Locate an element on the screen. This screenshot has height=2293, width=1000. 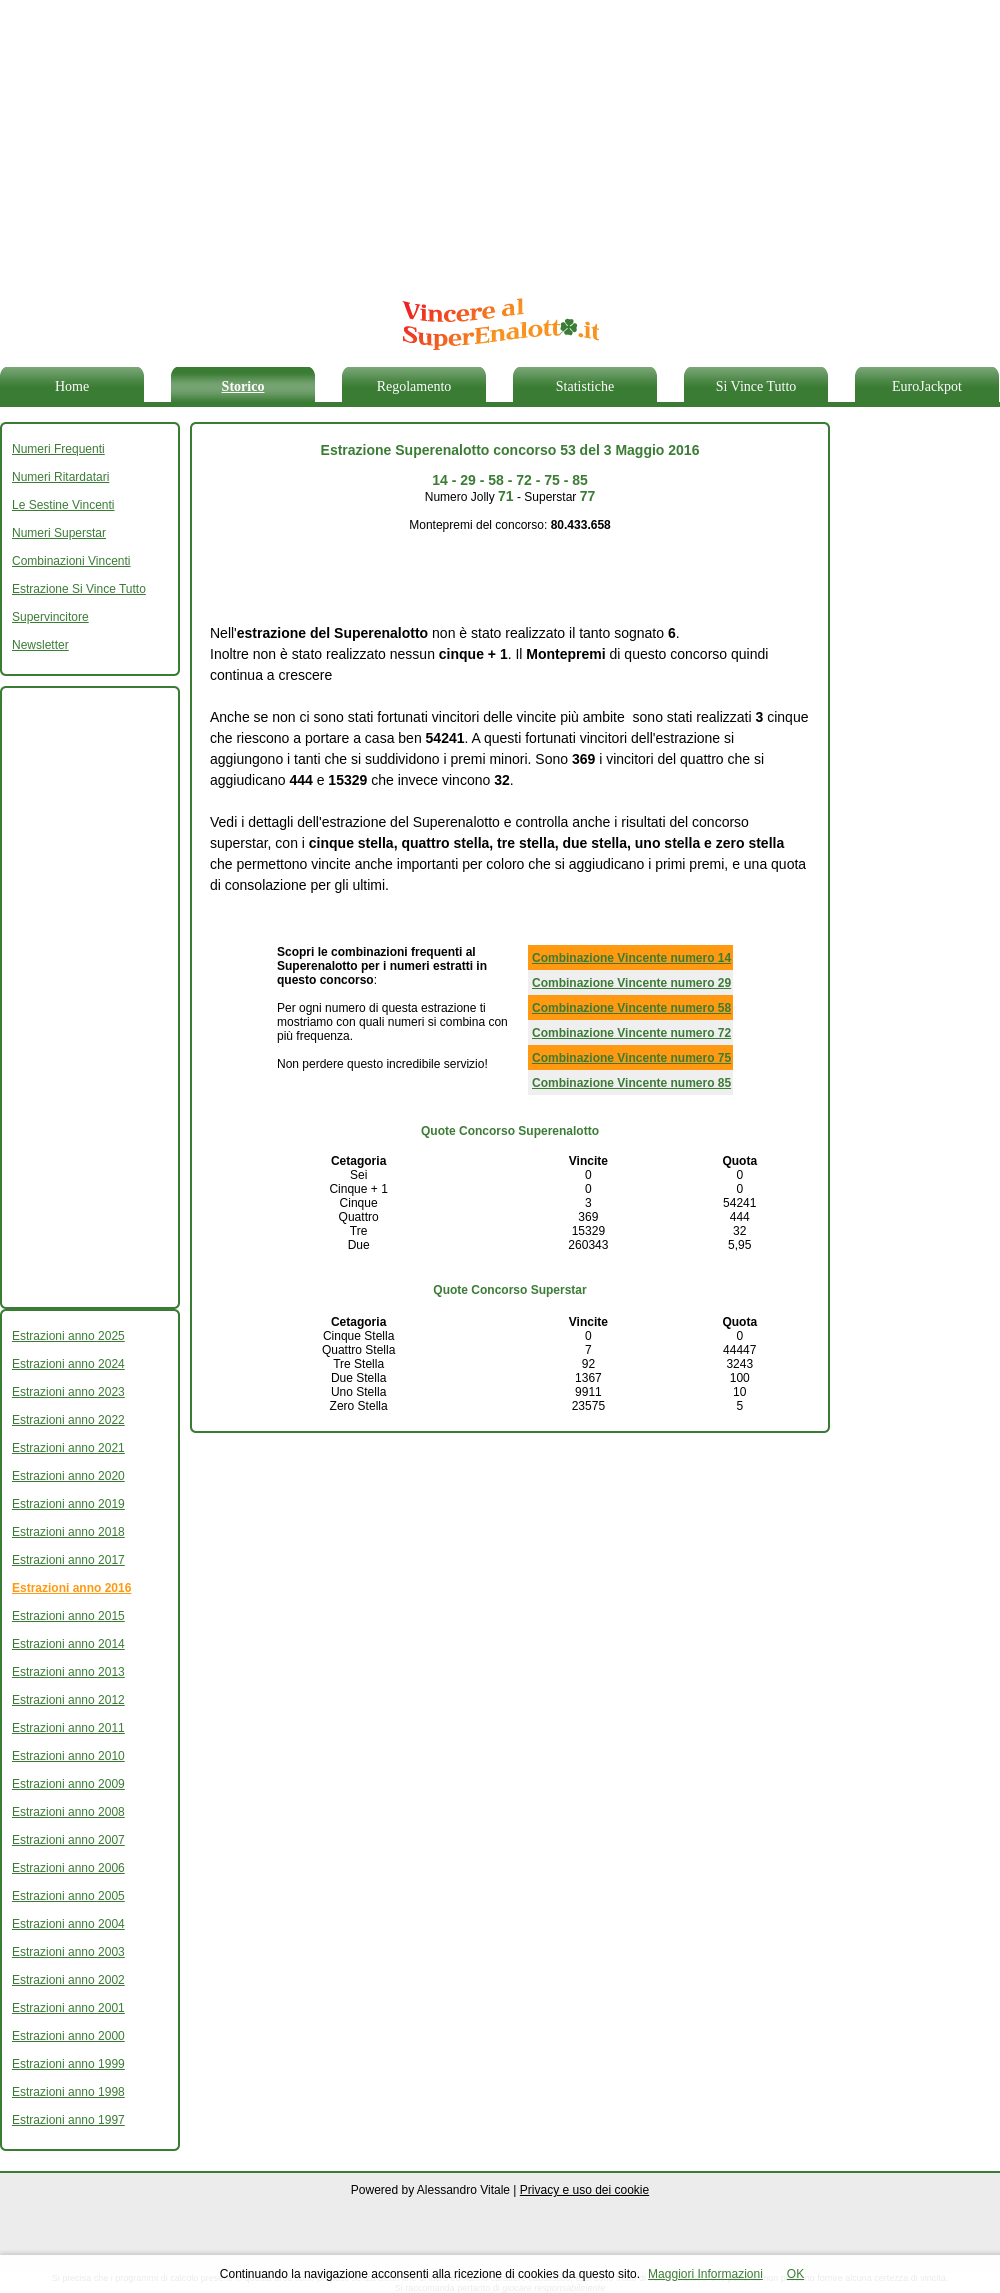
Estrazioni anno 2017 is located at coordinates (68, 1560).